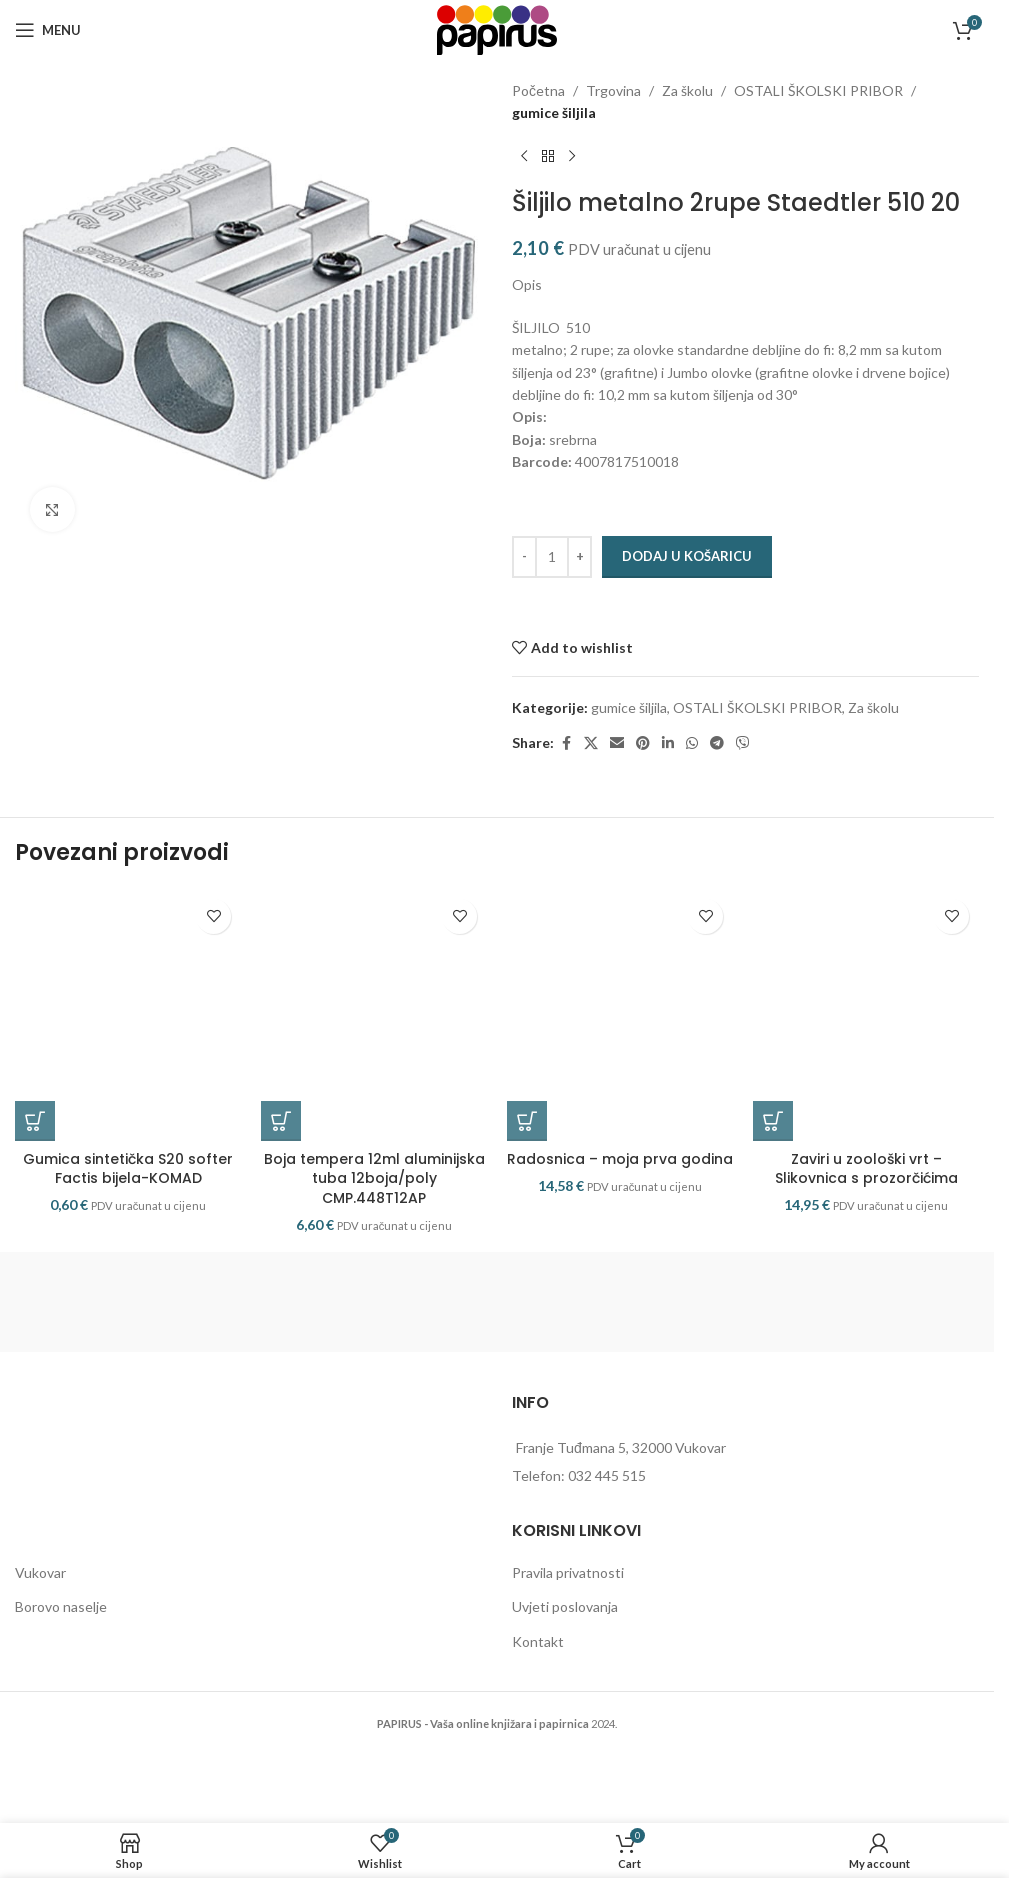 The width and height of the screenshot is (1009, 1878). Describe the element at coordinates (818, 90) in the screenshot. I see `OSTALI ŠKOLSKI PRIBOR` at that location.